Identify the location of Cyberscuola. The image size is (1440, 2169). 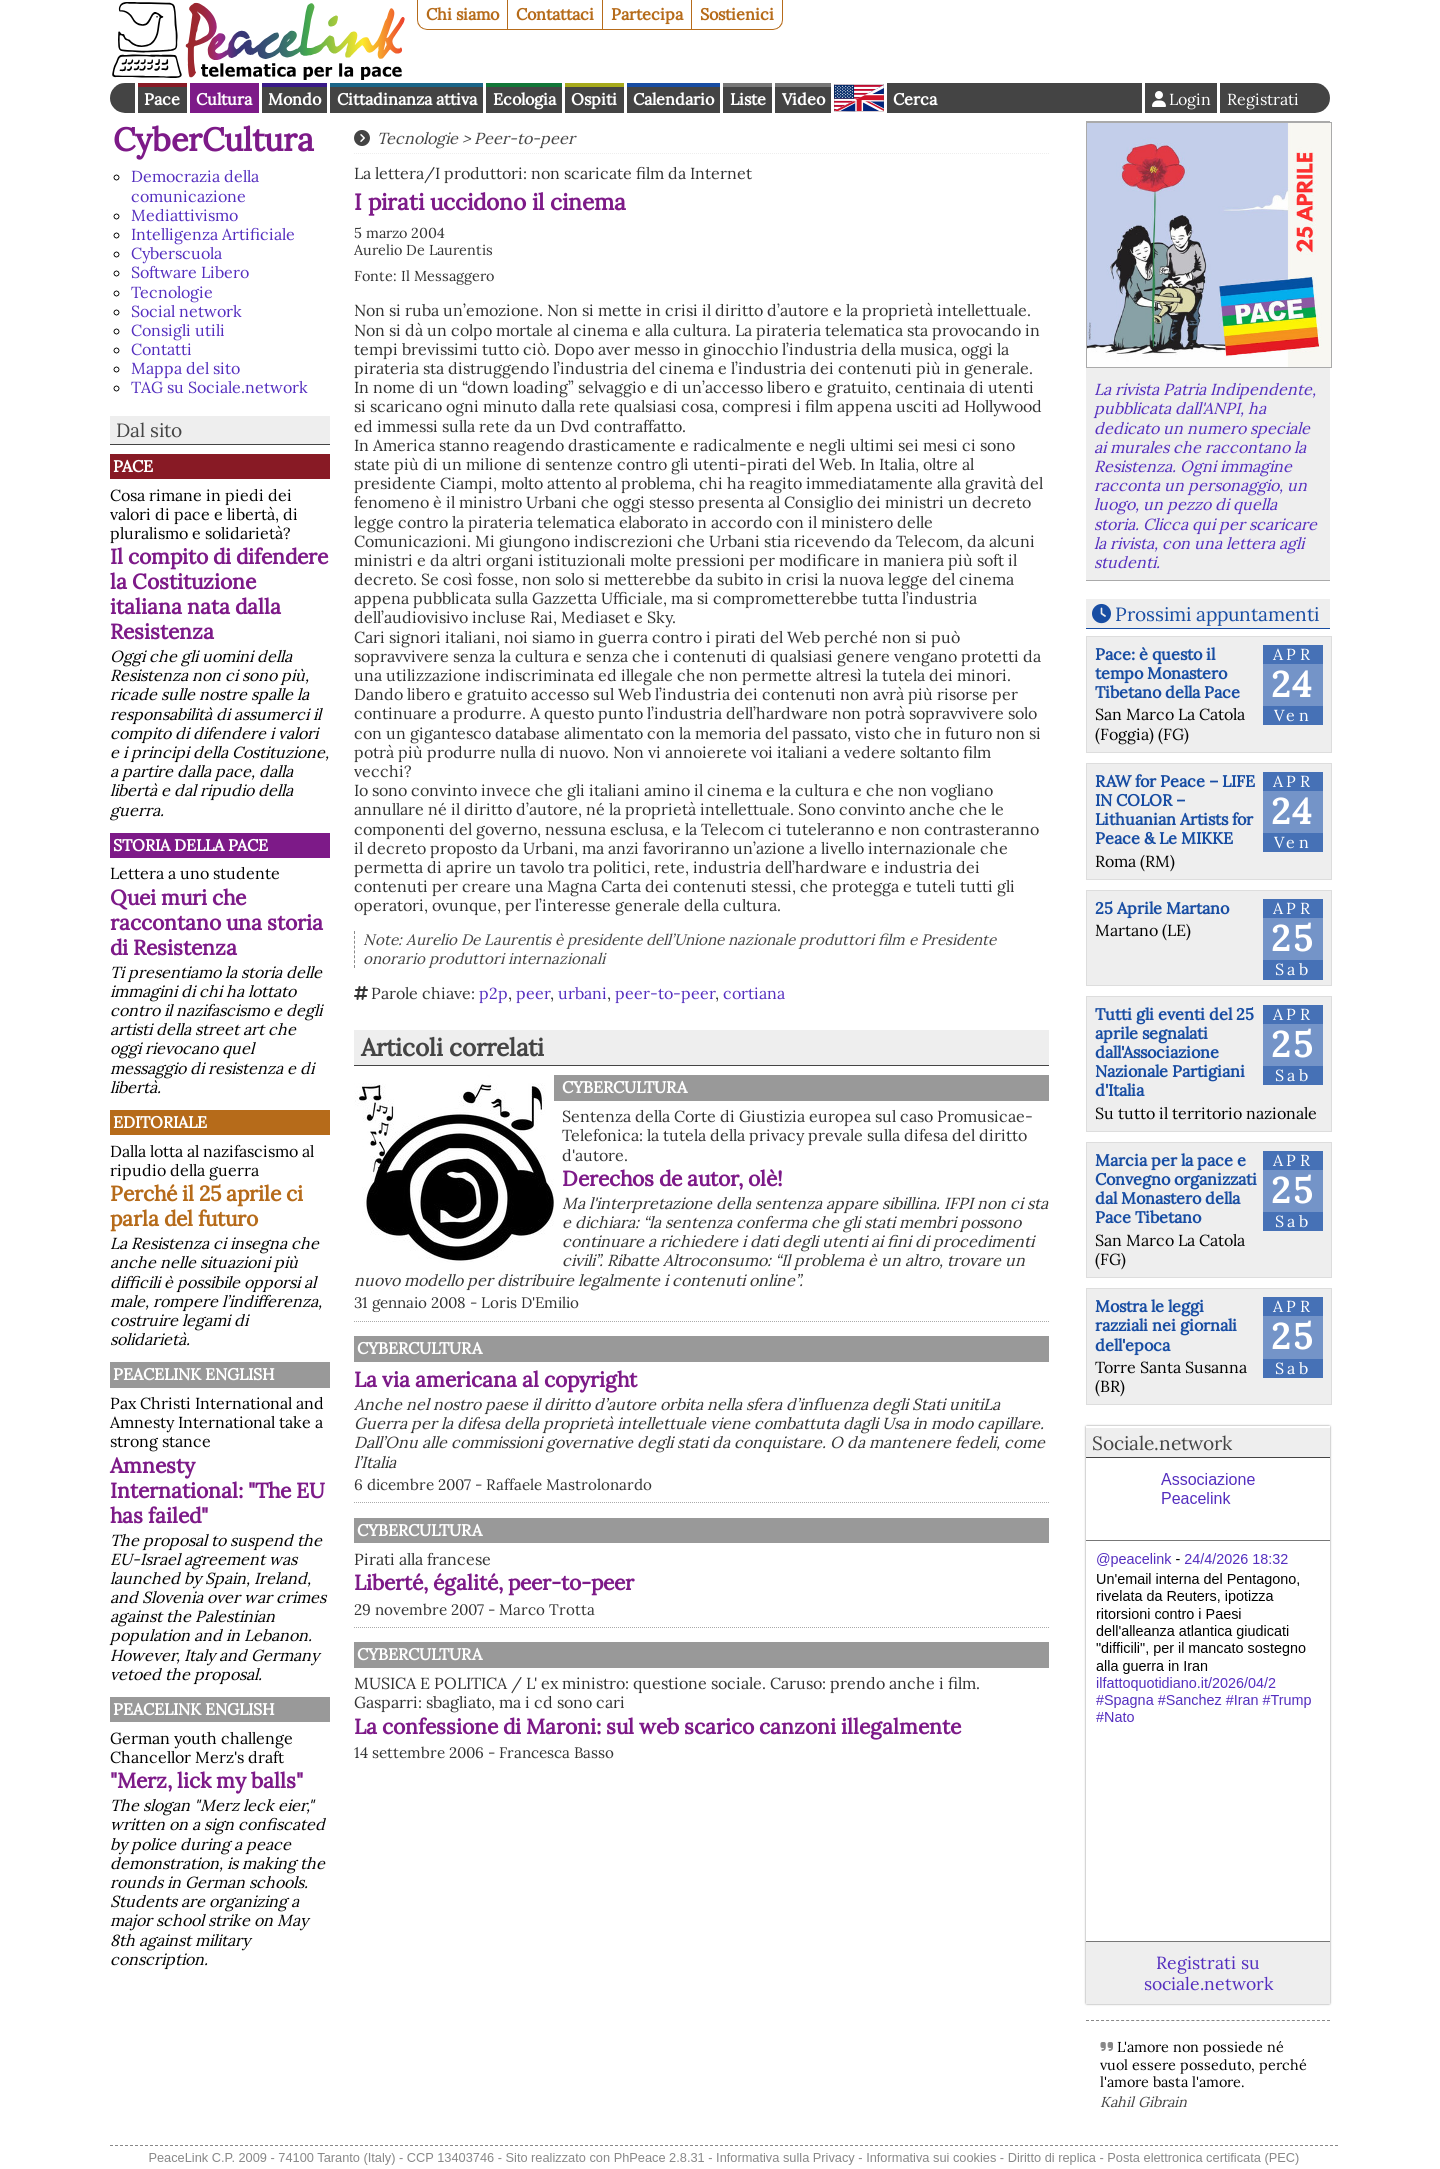
(176, 253).